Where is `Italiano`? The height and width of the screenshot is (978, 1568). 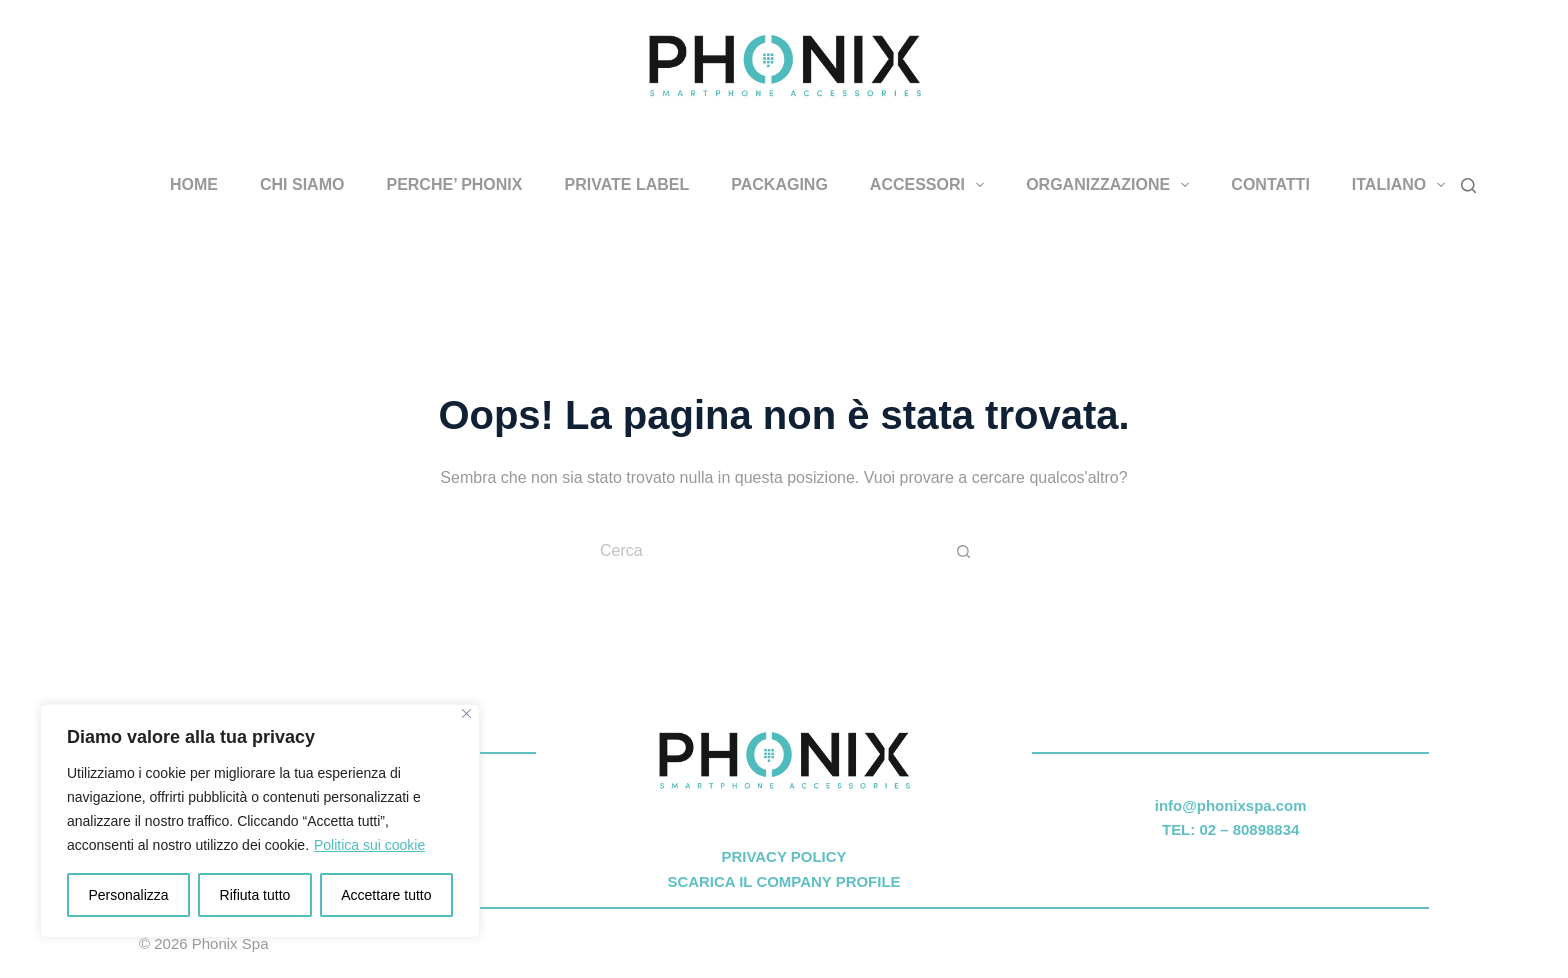
Italiano is located at coordinates (1403, 185).